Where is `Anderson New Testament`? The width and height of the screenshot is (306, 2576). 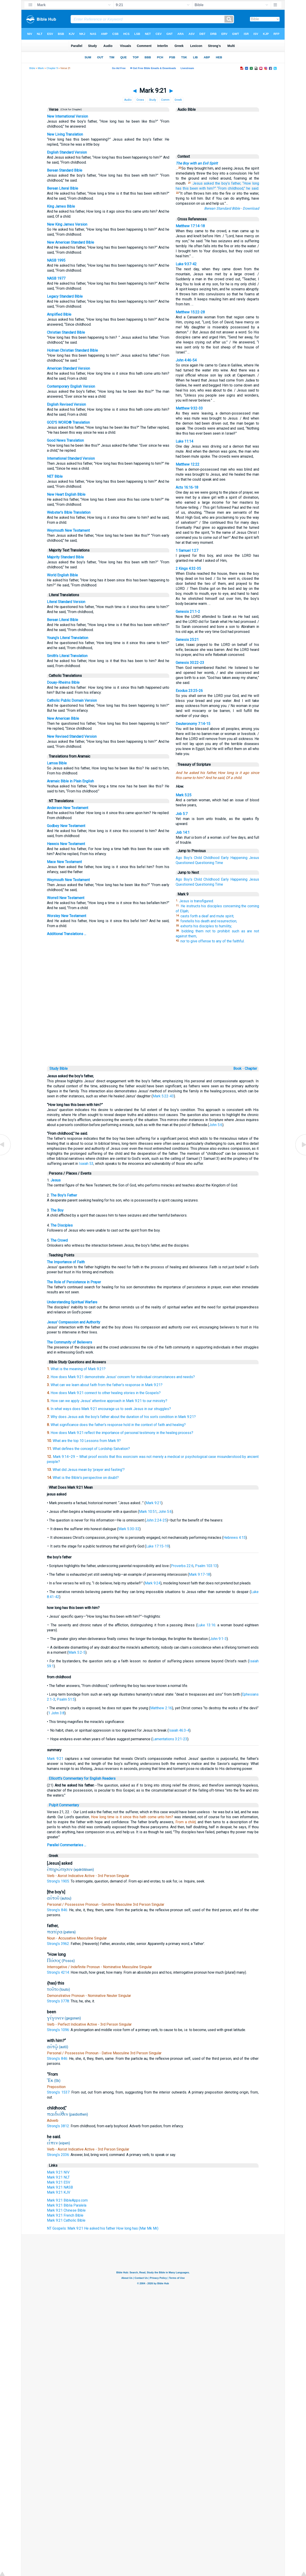
Anderson New Testament is located at coordinates (67, 808).